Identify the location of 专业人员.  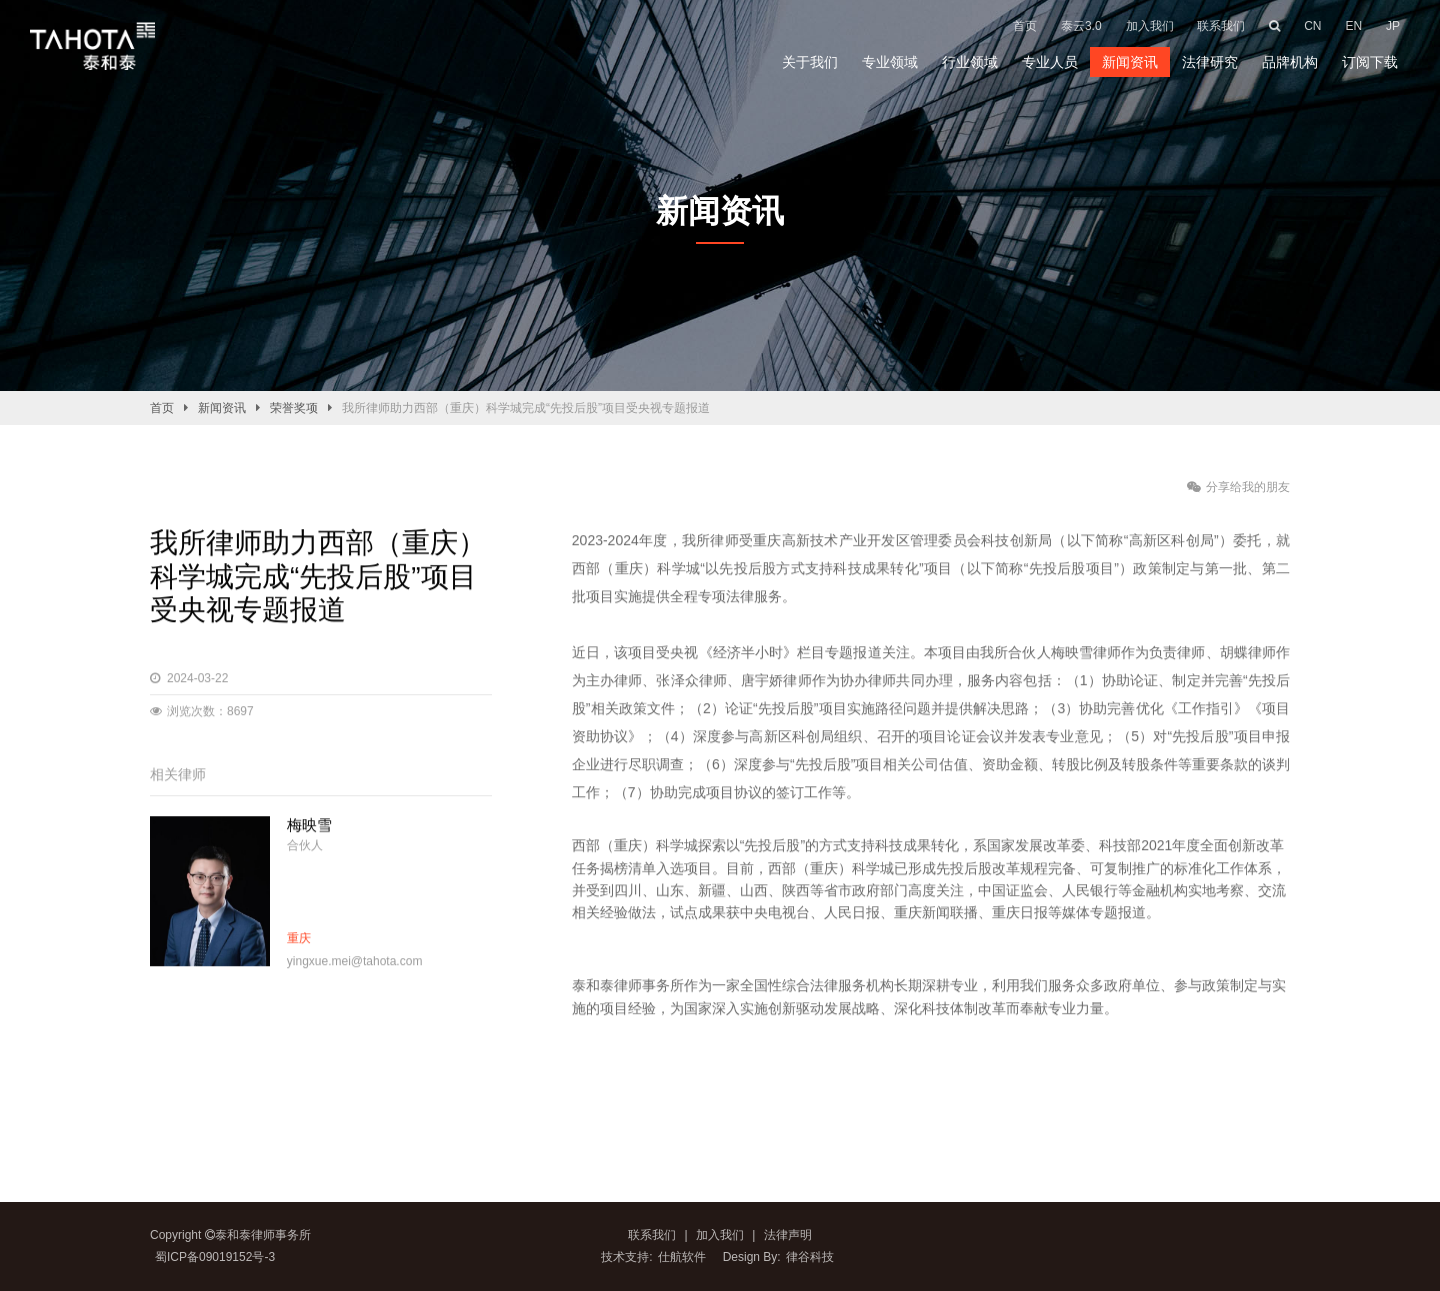
(1050, 62).